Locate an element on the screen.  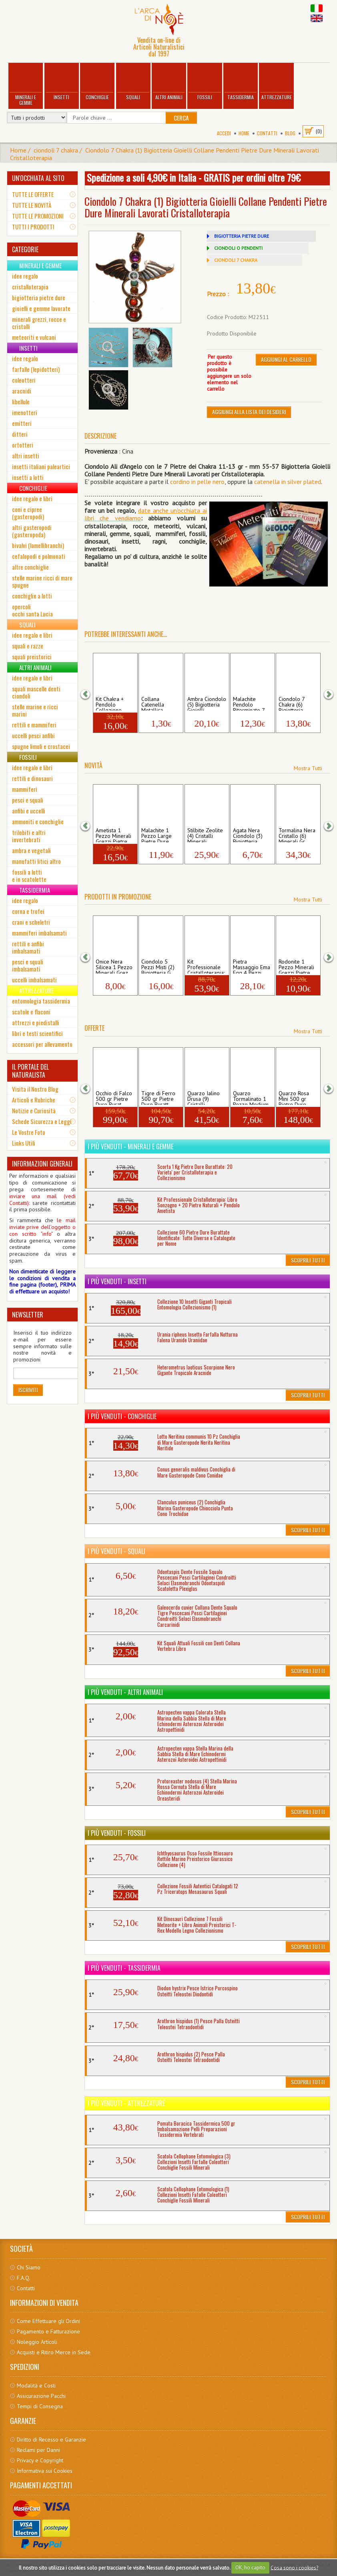
Notizie e Curiosità is located at coordinates (34, 1110).